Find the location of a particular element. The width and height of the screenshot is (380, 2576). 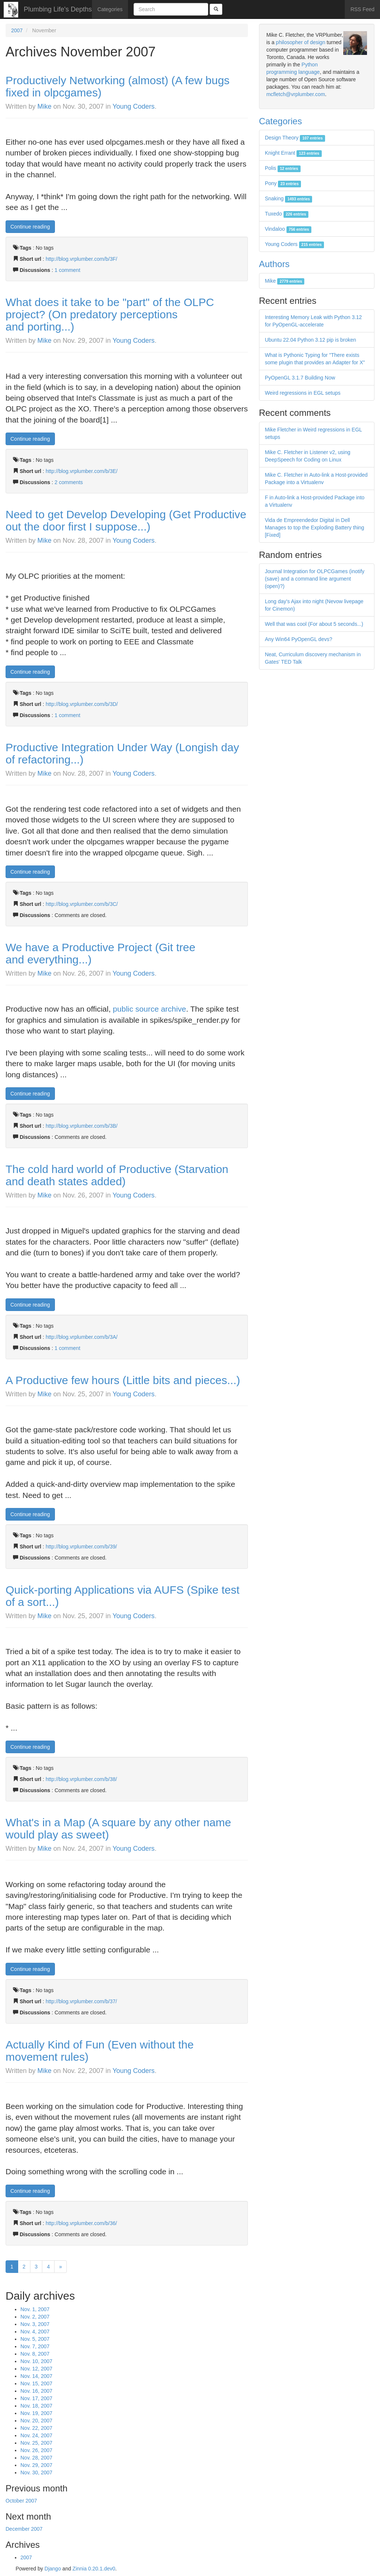

2007 is located at coordinates (17, 30).